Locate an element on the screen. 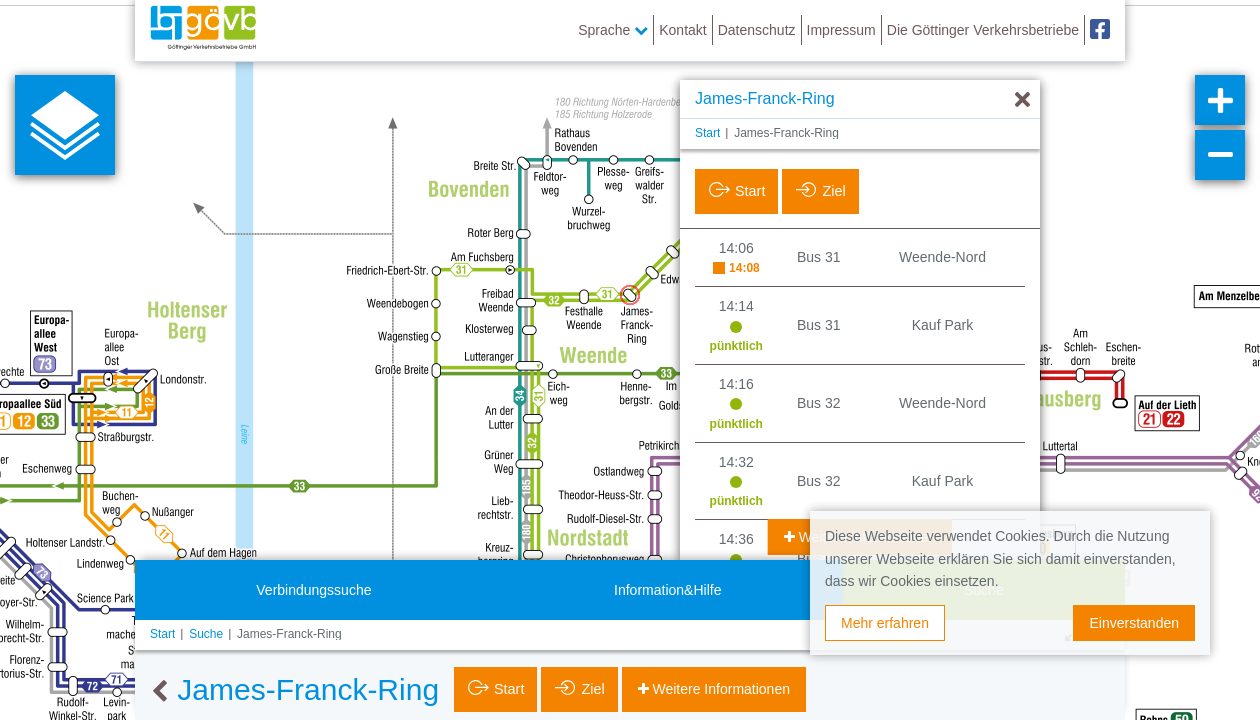  Einverstanden is located at coordinates (1134, 623).